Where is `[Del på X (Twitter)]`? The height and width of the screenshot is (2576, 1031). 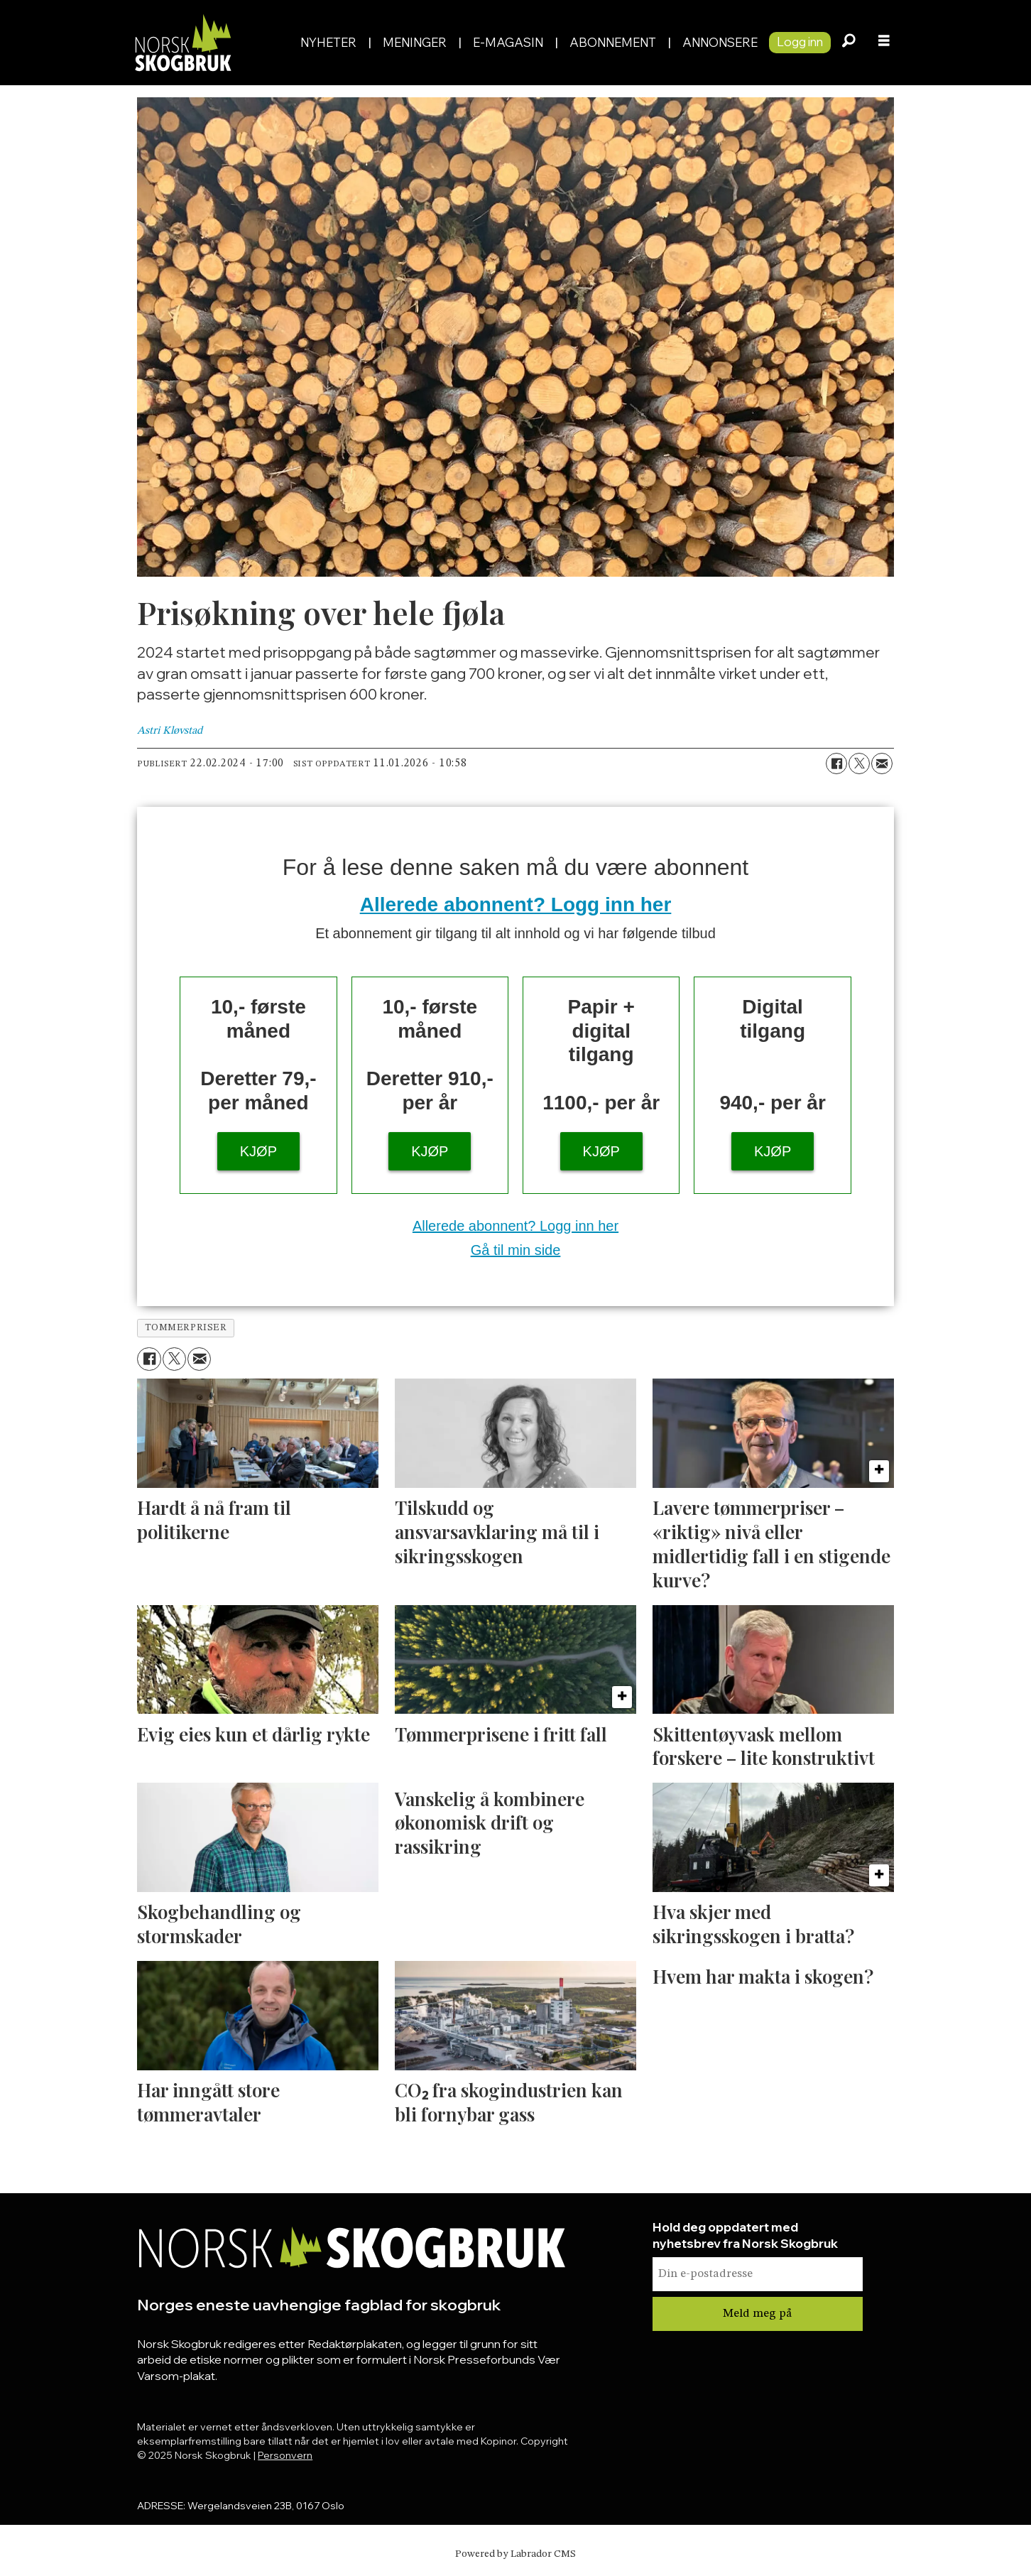
[Del på X (Twitter)] is located at coordinates (859, 763).